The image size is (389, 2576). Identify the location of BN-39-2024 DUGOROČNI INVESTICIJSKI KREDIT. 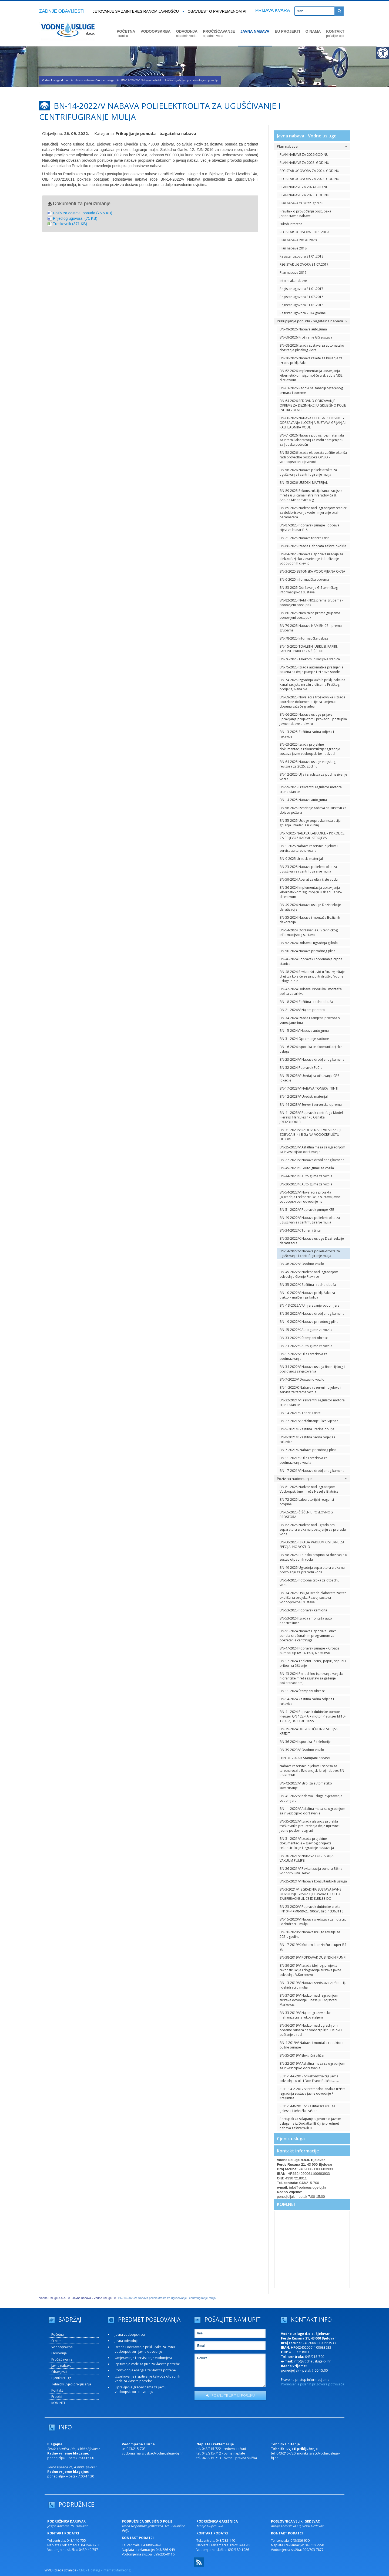
(309, 1731).